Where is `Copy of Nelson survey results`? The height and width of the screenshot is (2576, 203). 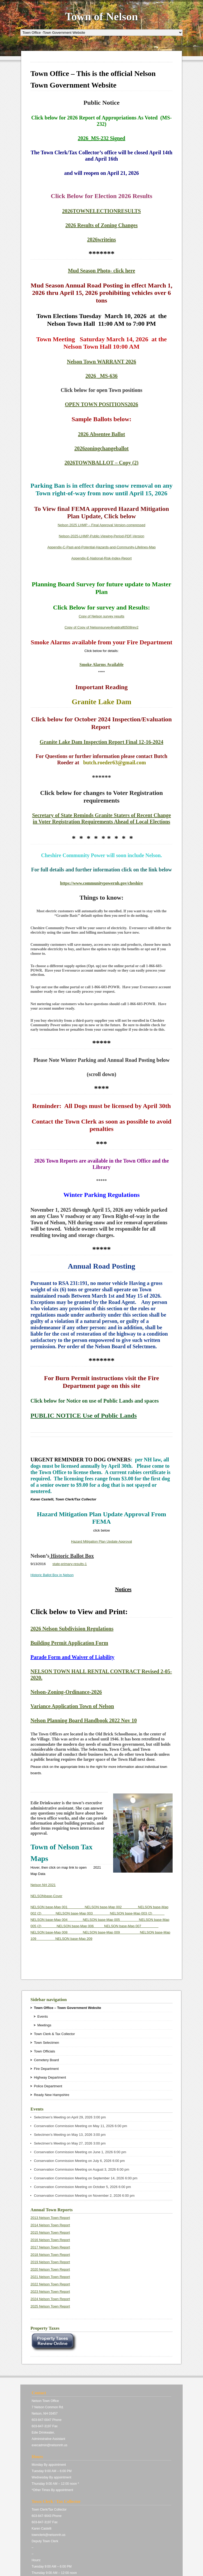 Copy of Nelson survey results is located at coordinates (101, 616).